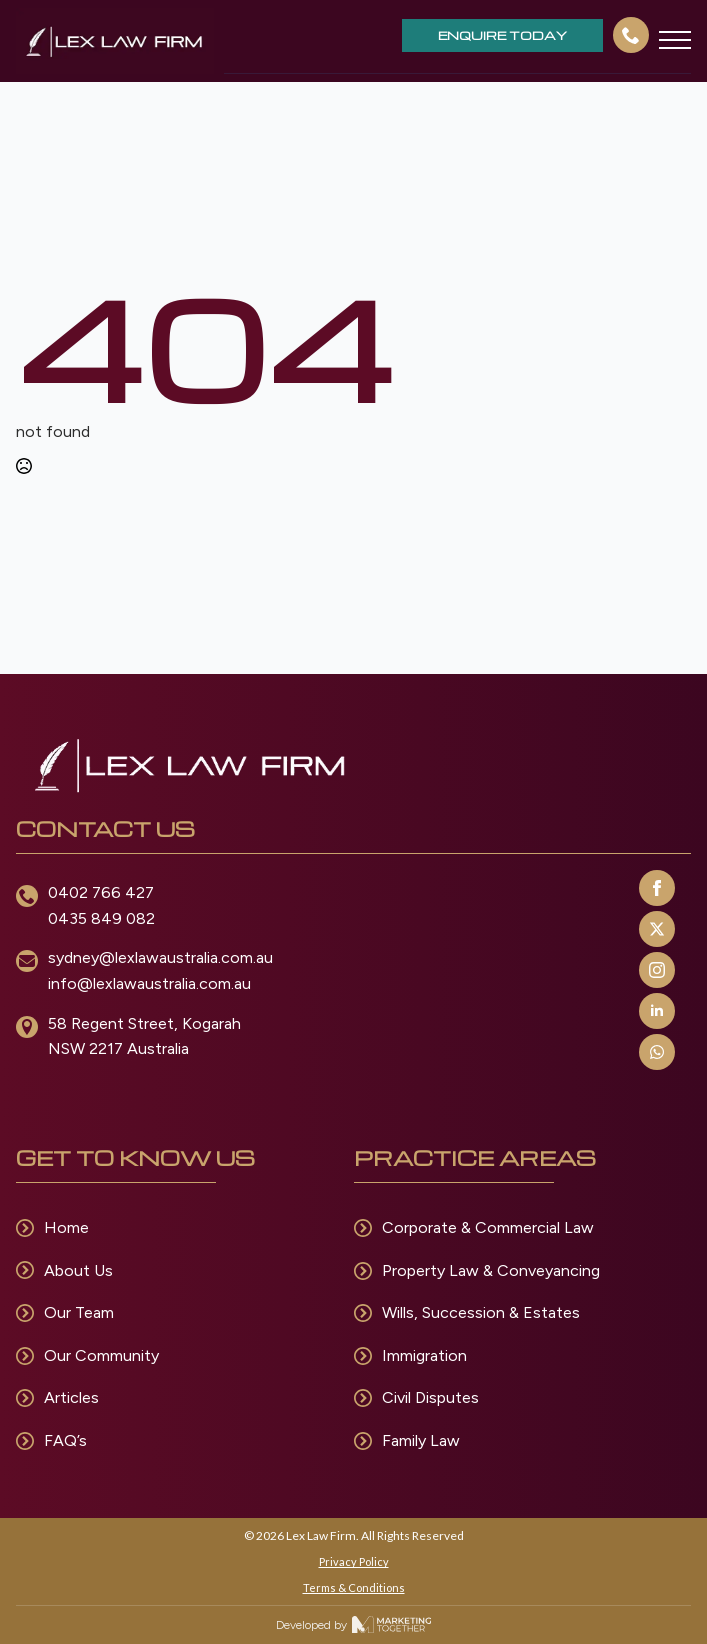 The height and width of the screenshot is (1644, 707). What do you see at coordinates (149, 983) in the screenshot?
I see `info@lexlawaustralia.com.au` at bounding box center [149, 983].